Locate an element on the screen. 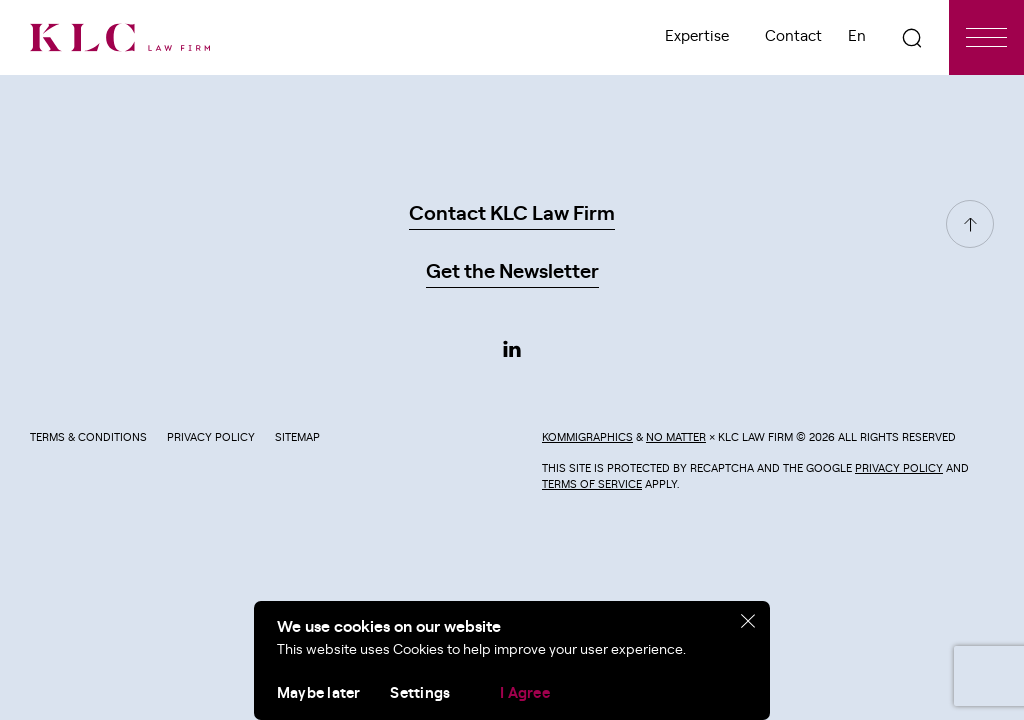 Image resolution: width=1024 pixels, height=720 pixels. [menuitem] is located at coordinates (857, 37).